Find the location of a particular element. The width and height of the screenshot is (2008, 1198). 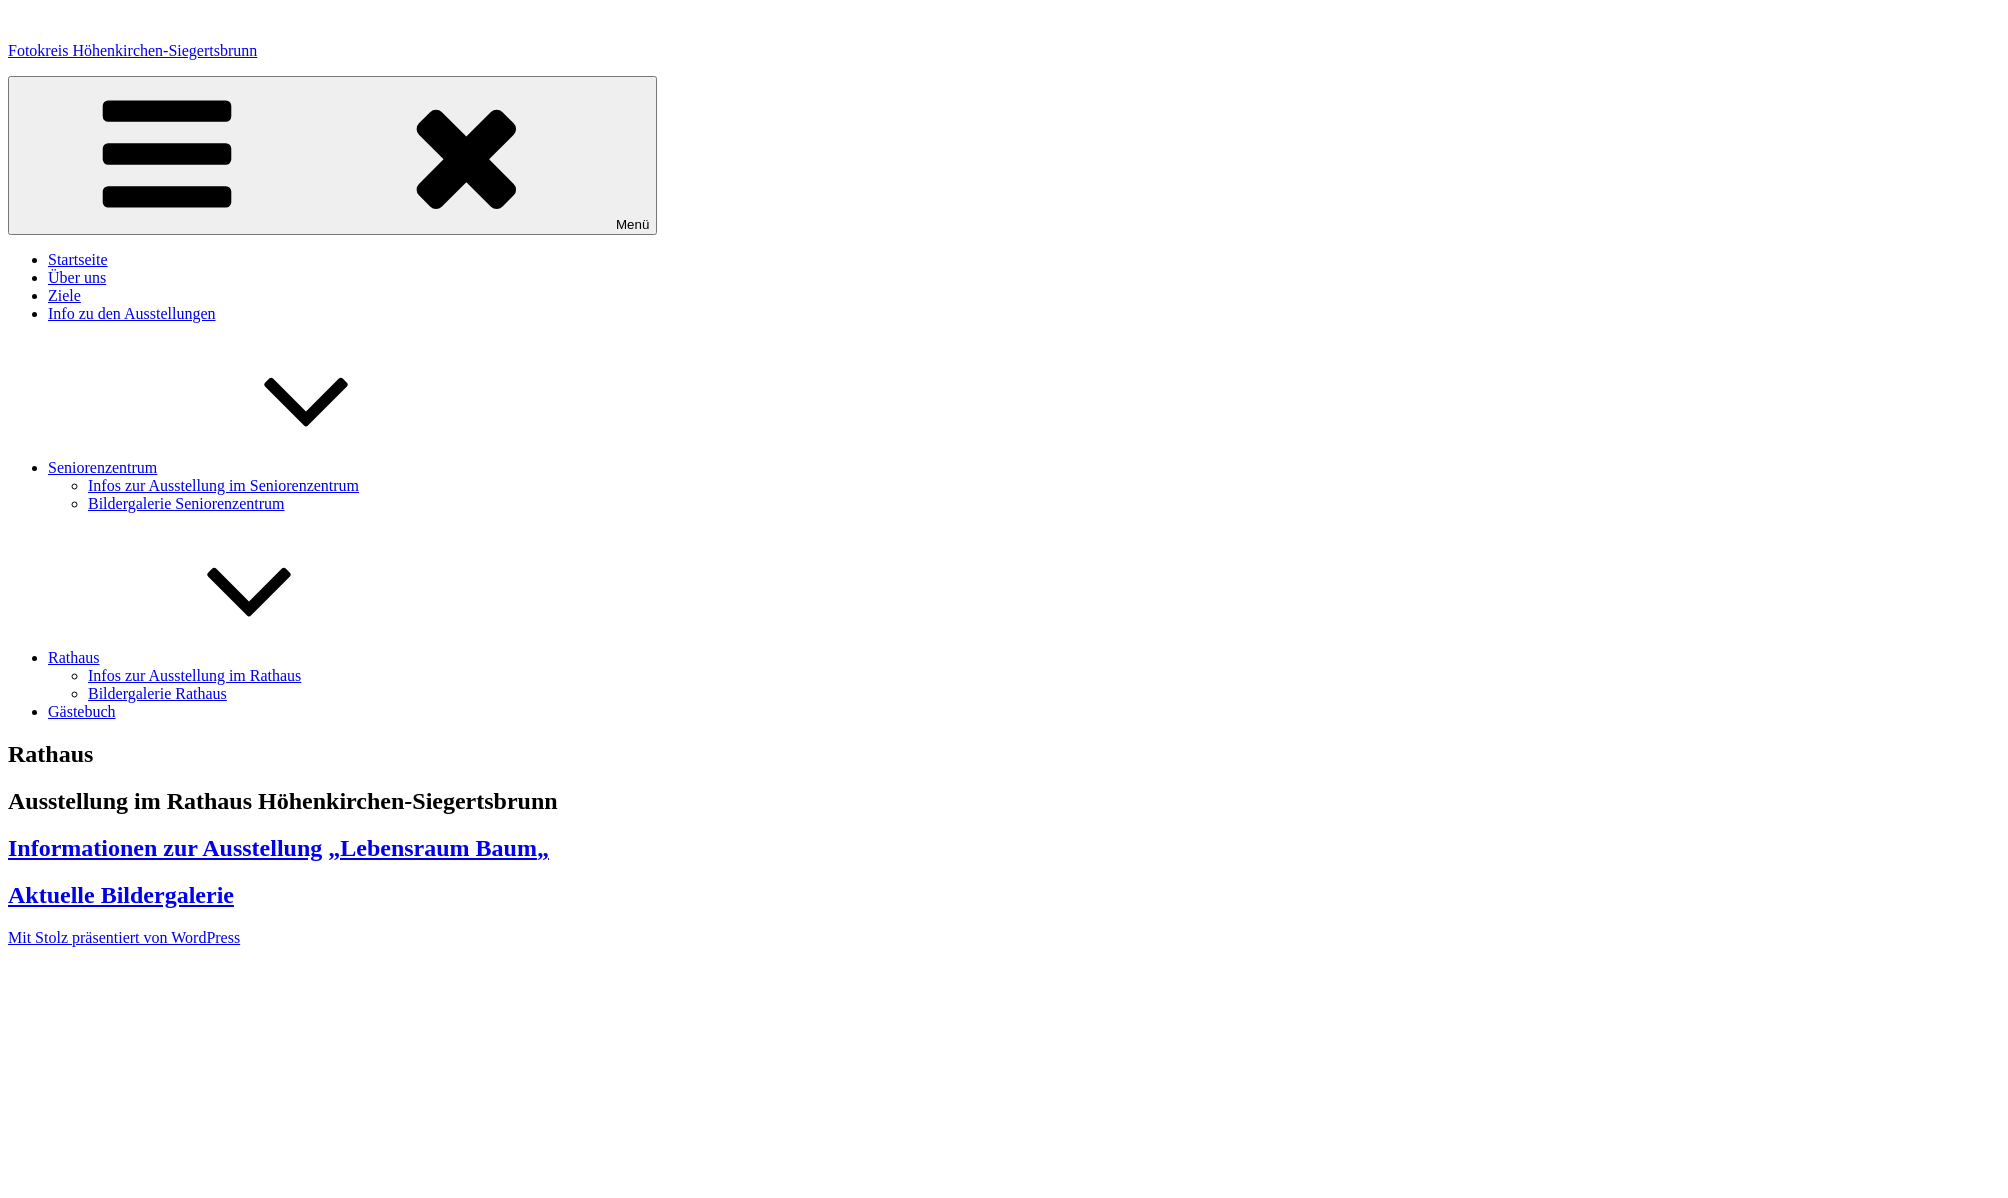

Bildergalerie Seniorenzentrum is located at coordinates (186, 503).